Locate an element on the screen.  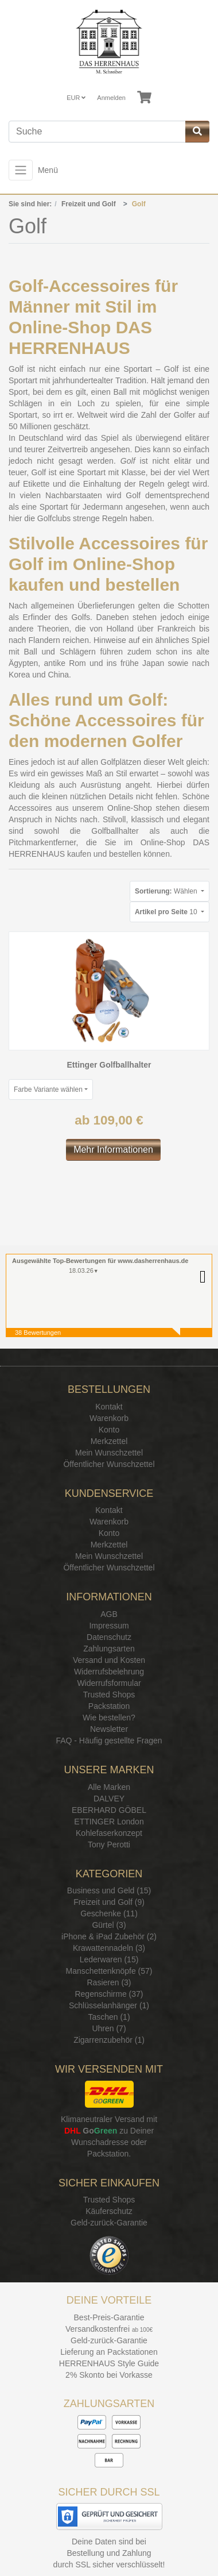
Warenkorb is located at coordinates (109, 1418).